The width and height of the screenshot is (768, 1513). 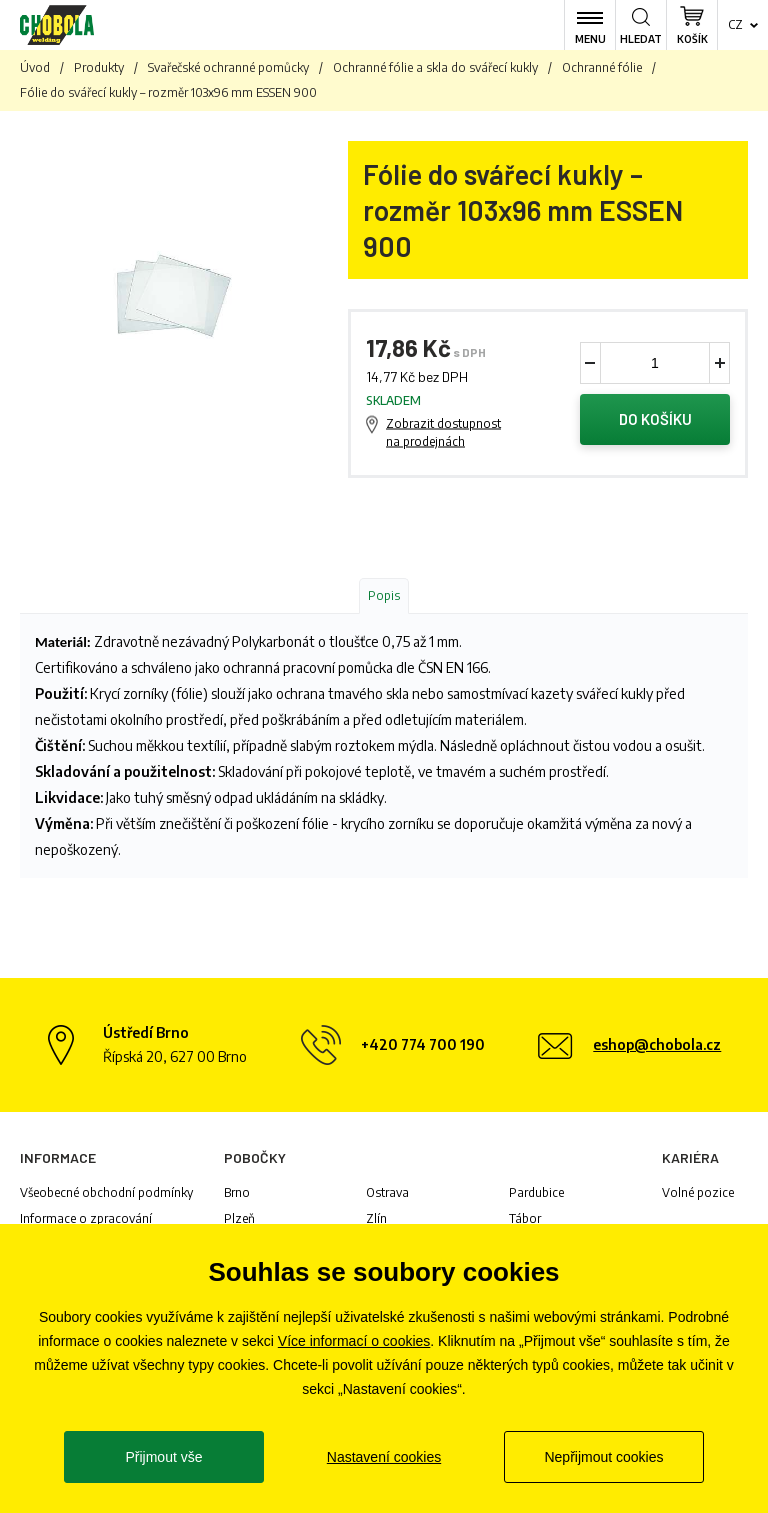 I want to click on cz, so click(x=735, y=24).